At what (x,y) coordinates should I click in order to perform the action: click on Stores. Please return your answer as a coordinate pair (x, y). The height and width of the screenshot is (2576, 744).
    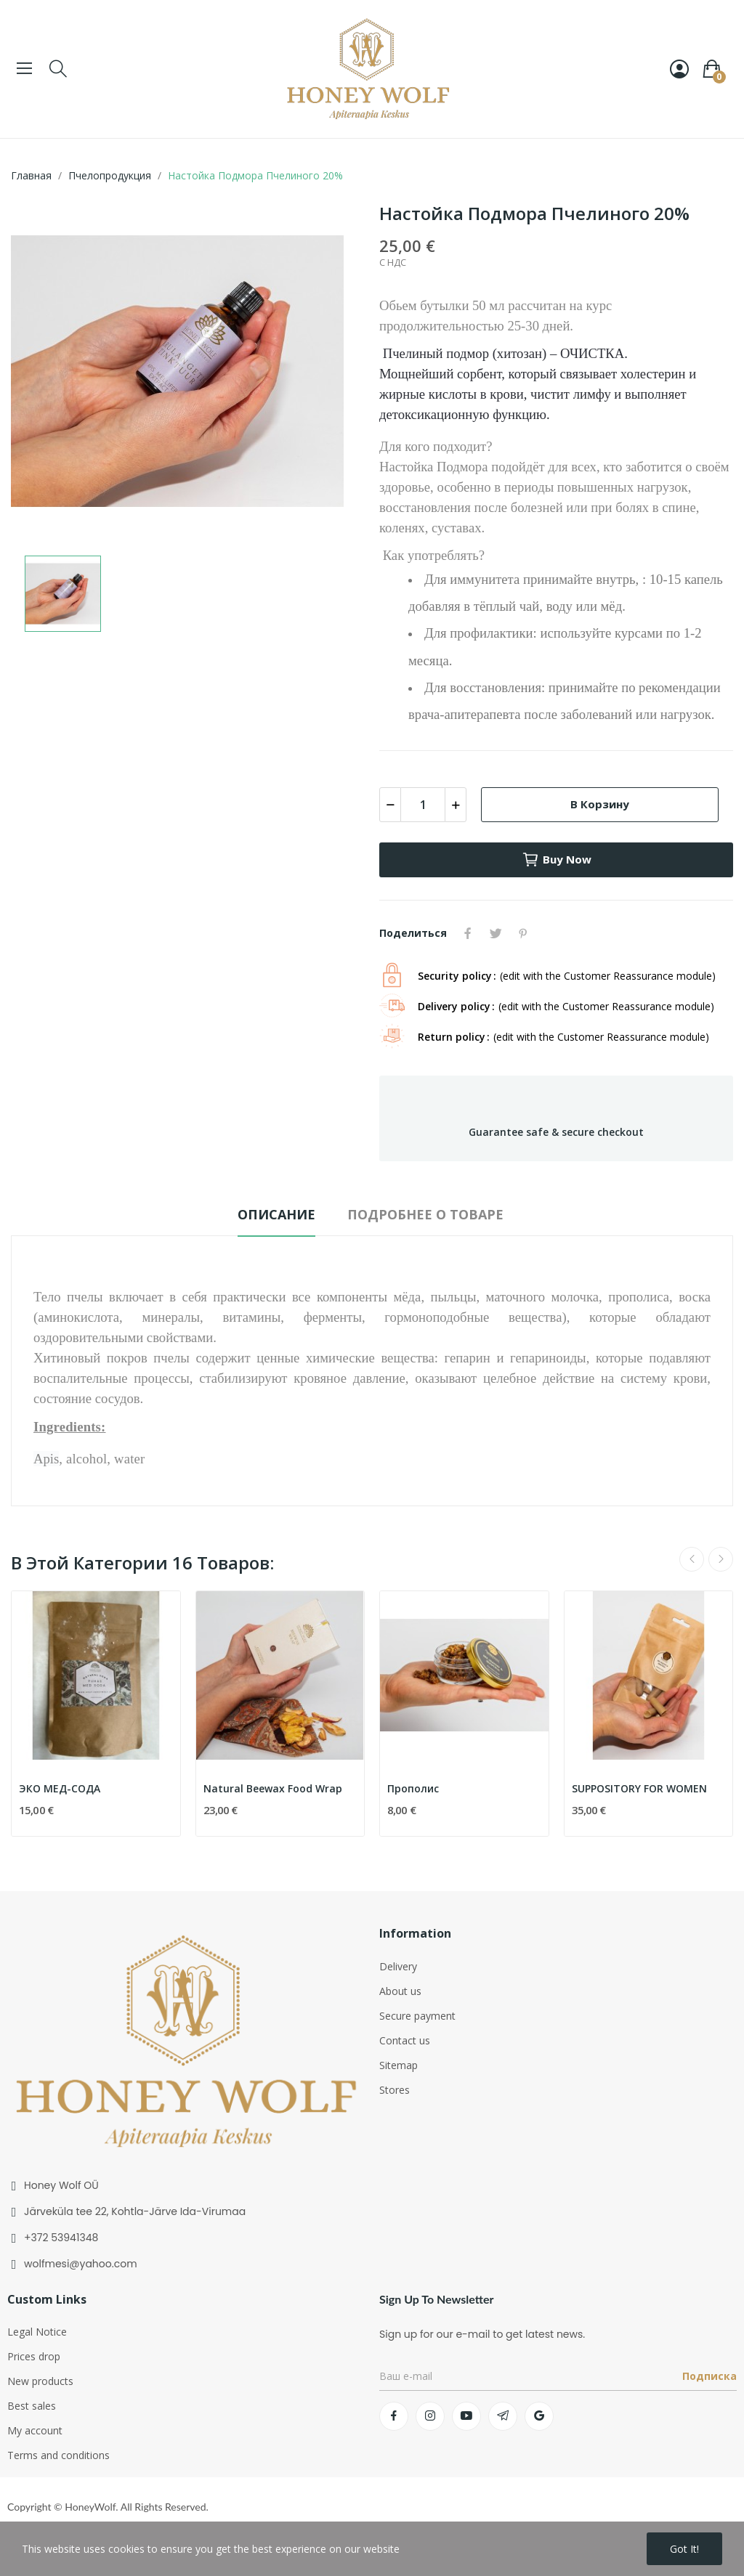
    Looking at the image, I should click on (394, 2090).